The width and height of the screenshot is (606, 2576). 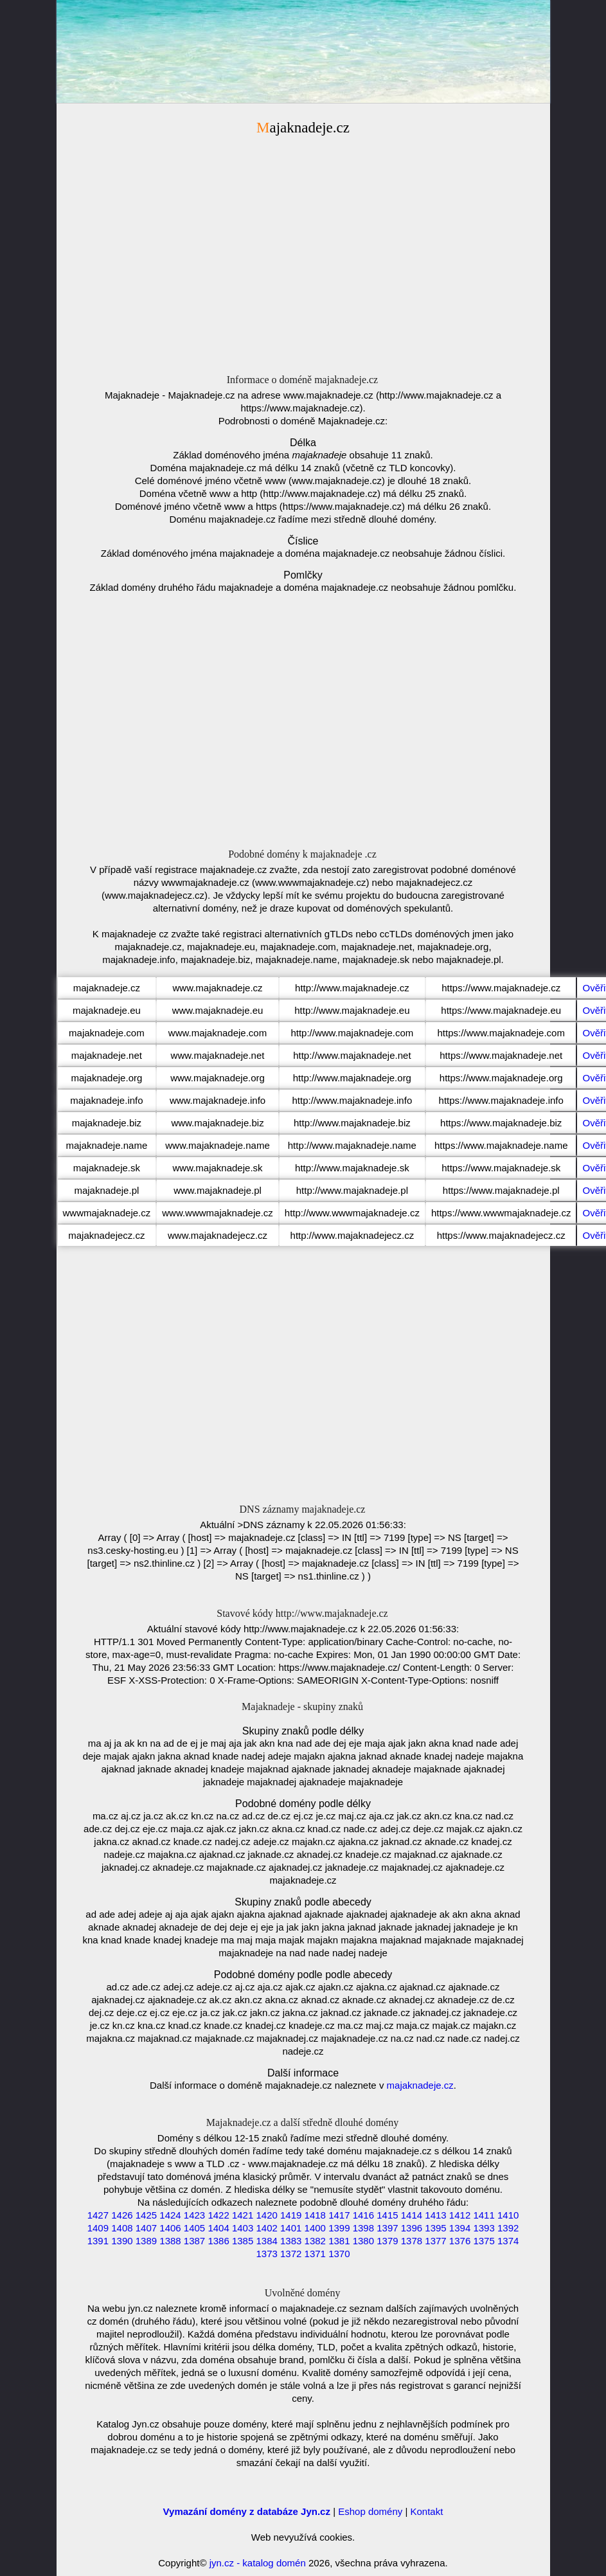 What do you see at coordinates (459, 2240) in the screenshot?
I see `1376` at bounding box center [459, 2240].